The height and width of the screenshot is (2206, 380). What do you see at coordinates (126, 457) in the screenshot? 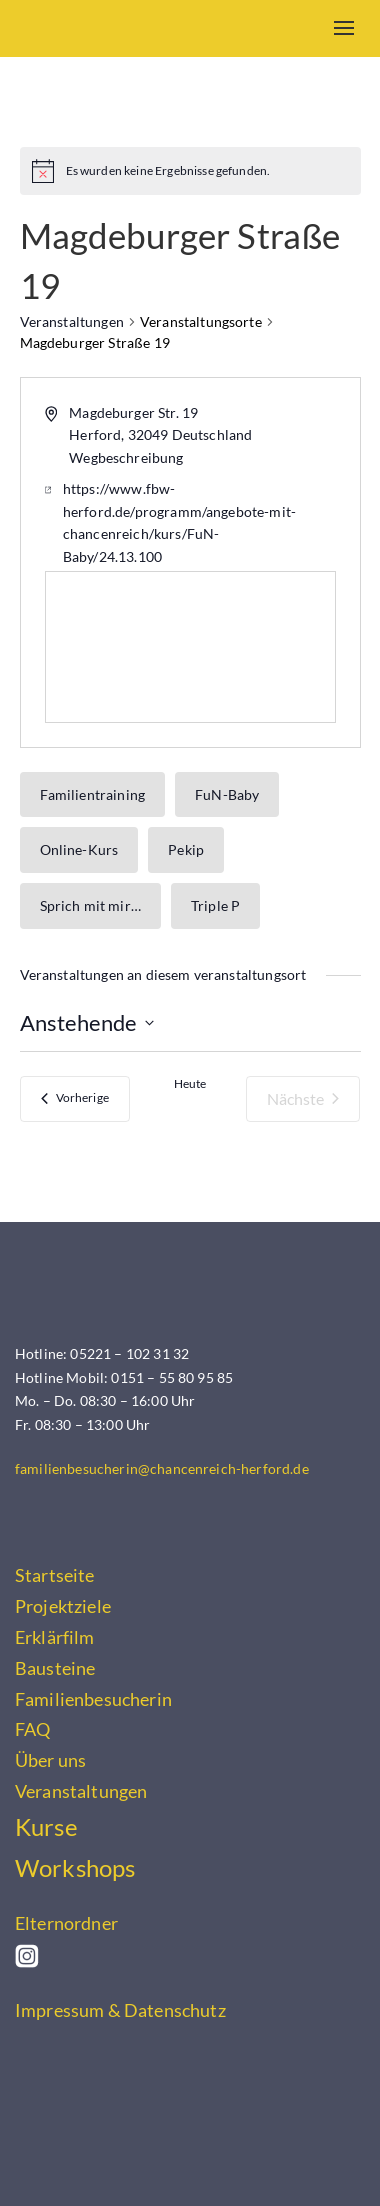
I see `Wegbeschreibung` at bounding box center [126, 457].